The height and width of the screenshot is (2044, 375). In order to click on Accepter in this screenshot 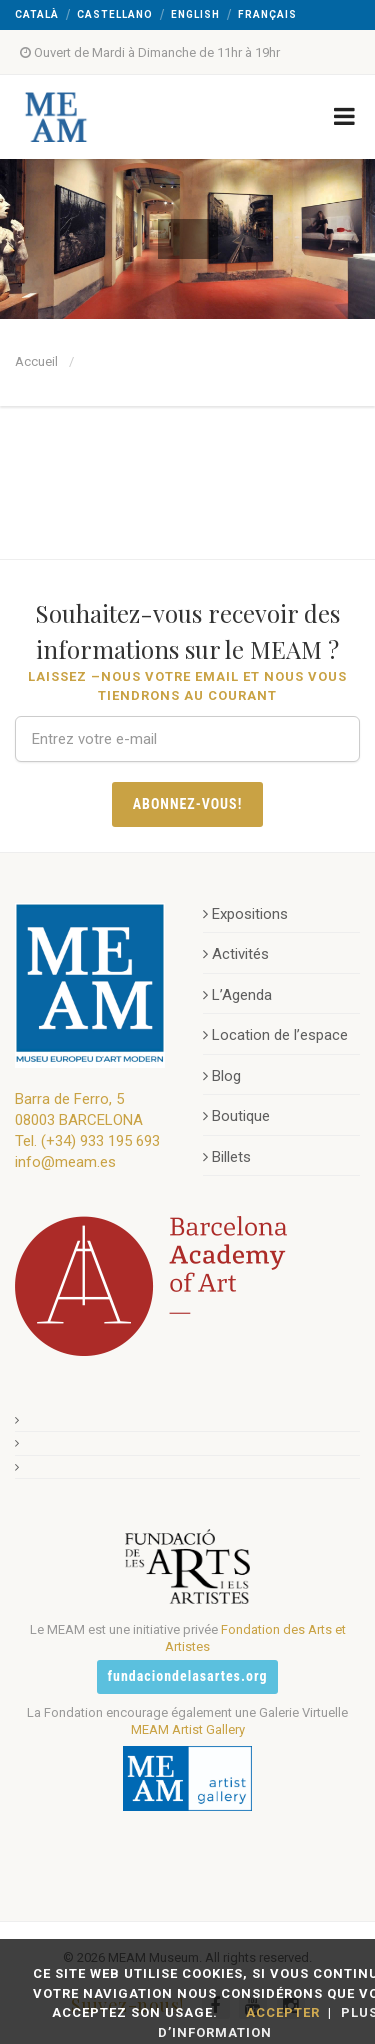, I will do `click(283, 2012)`.